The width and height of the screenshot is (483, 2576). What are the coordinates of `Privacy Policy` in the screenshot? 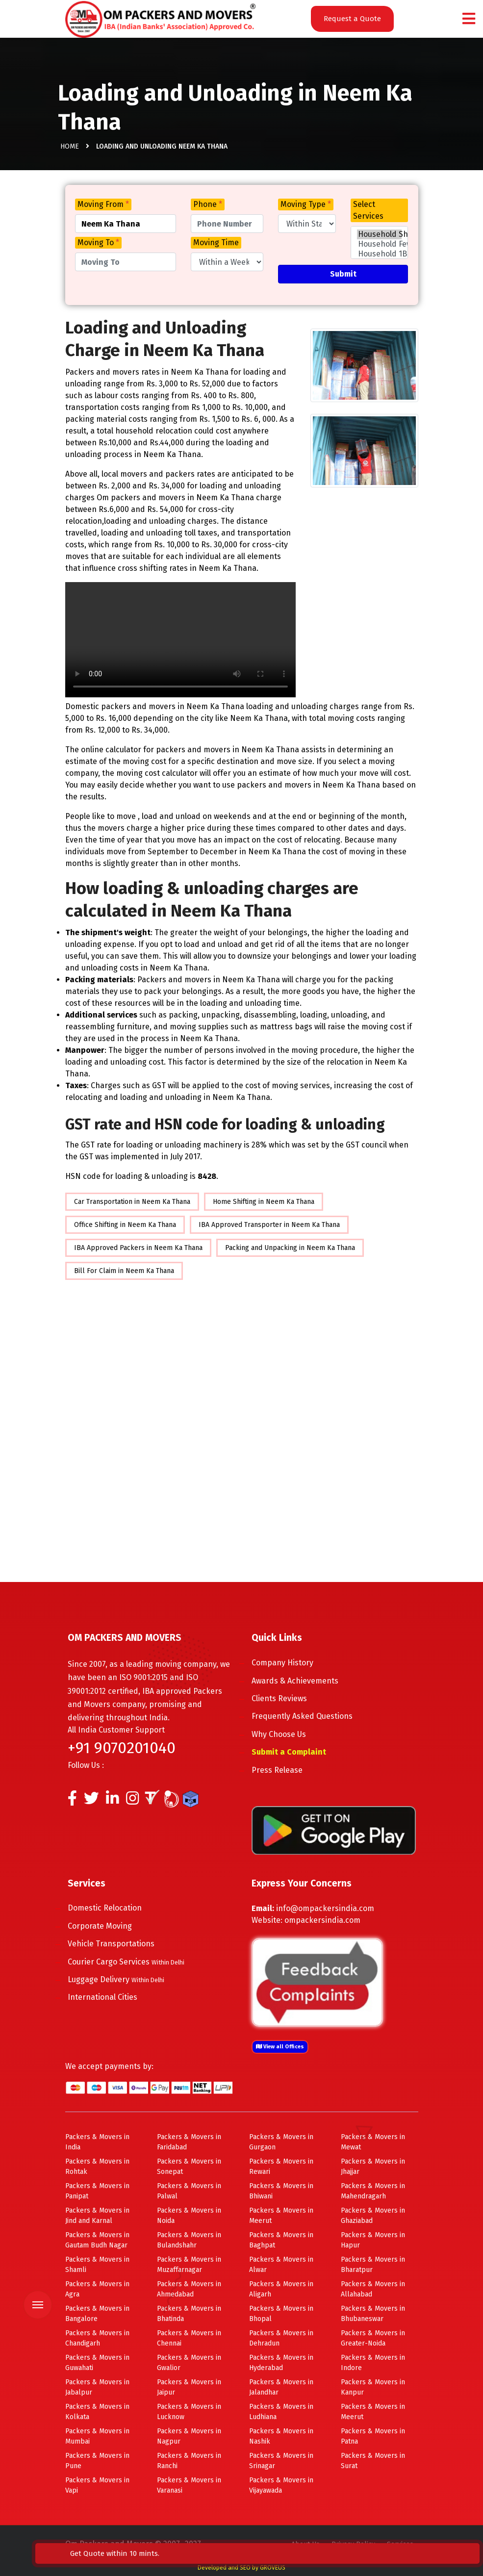 It's located at (353, 2544).